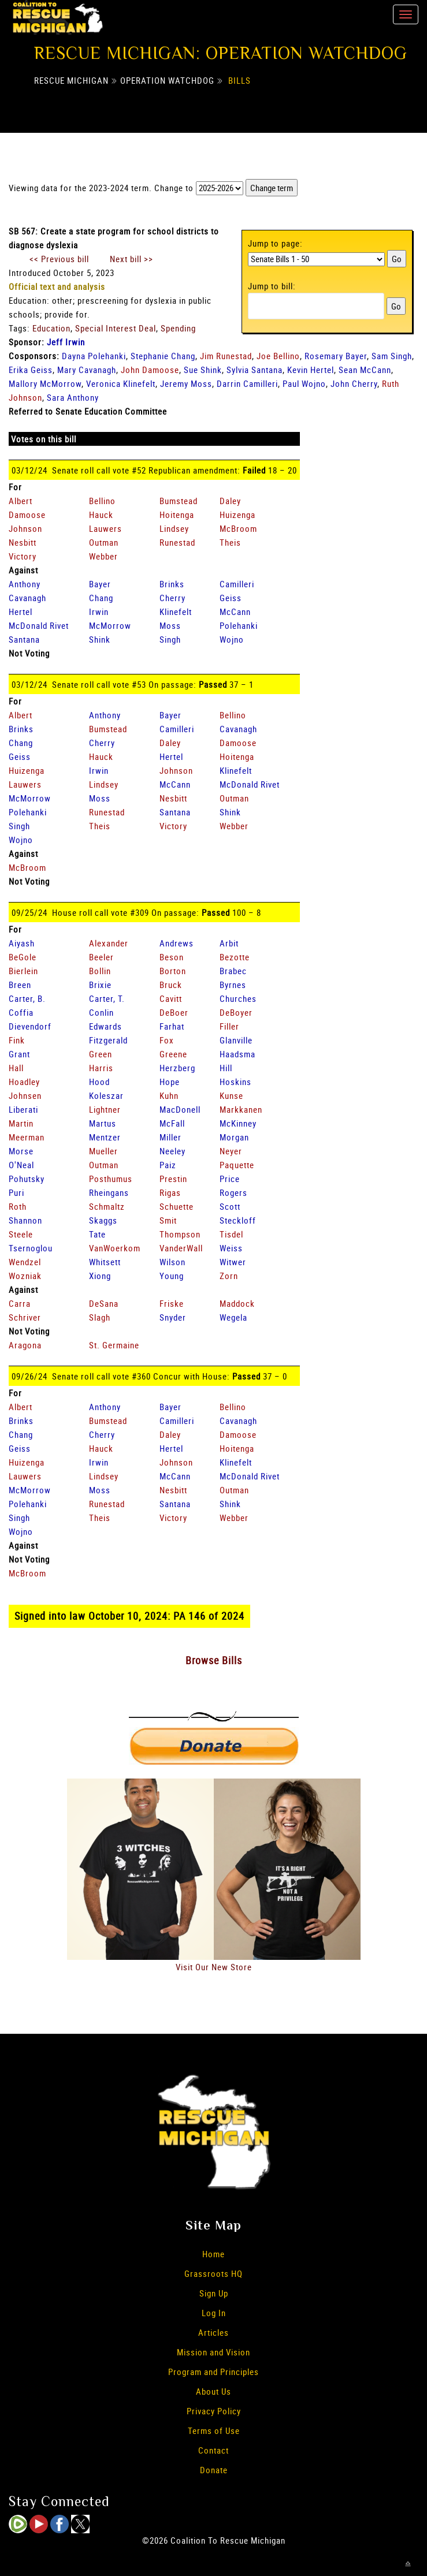  I want to click on Shink, so click(99, 639).